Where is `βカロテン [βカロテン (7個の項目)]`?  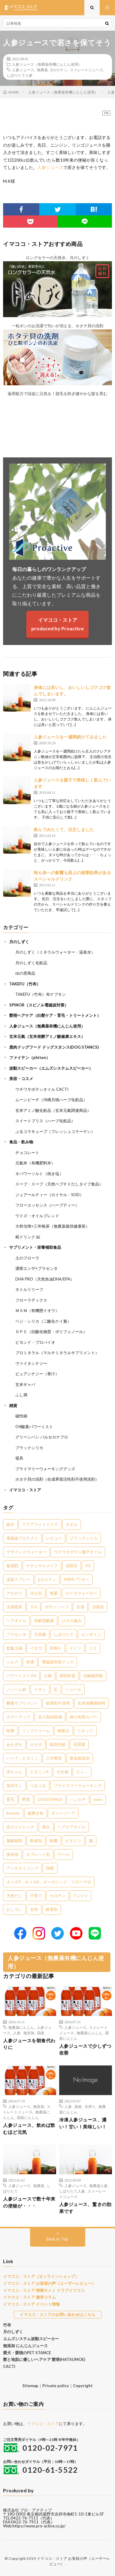 βカロテン [βカロテン (7個の項目)] is located at coordinates (47, 1579).